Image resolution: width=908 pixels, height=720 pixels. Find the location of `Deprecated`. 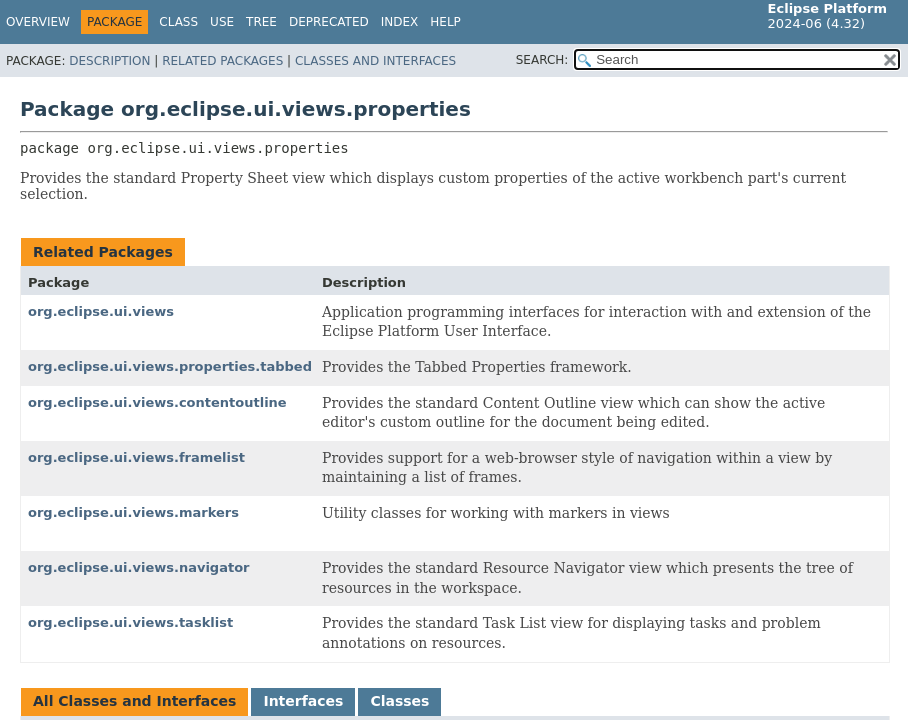

Deprecated is located at coordinates (329, 22).